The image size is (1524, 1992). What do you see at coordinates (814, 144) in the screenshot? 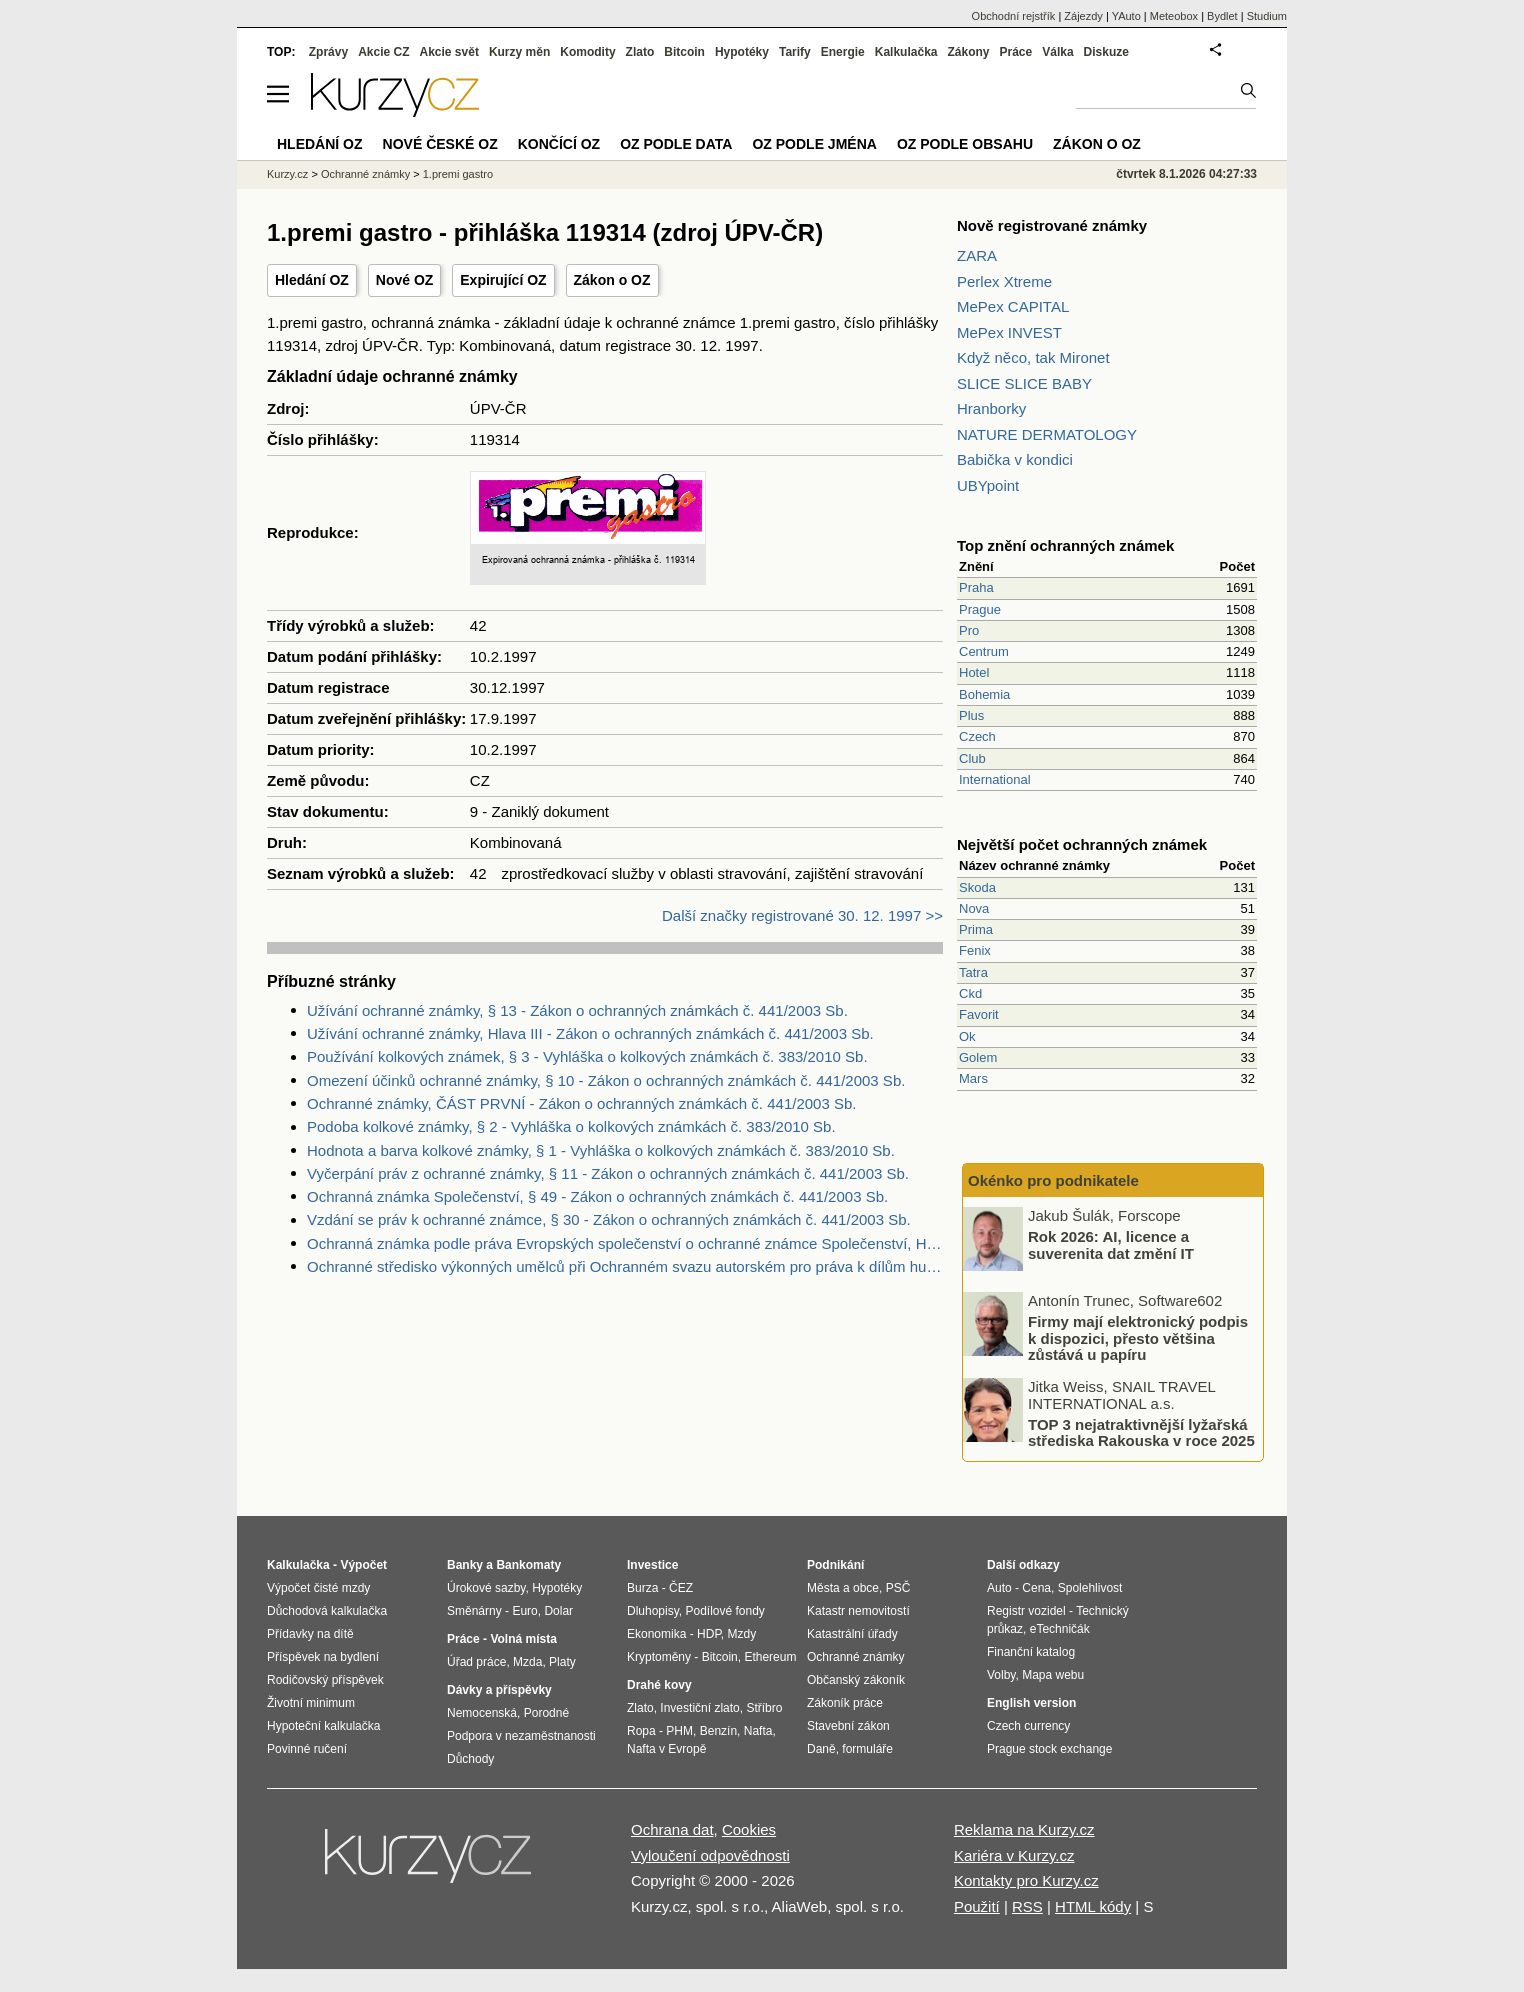
I see `OZ podle jména` at bounding box center [814, 144].